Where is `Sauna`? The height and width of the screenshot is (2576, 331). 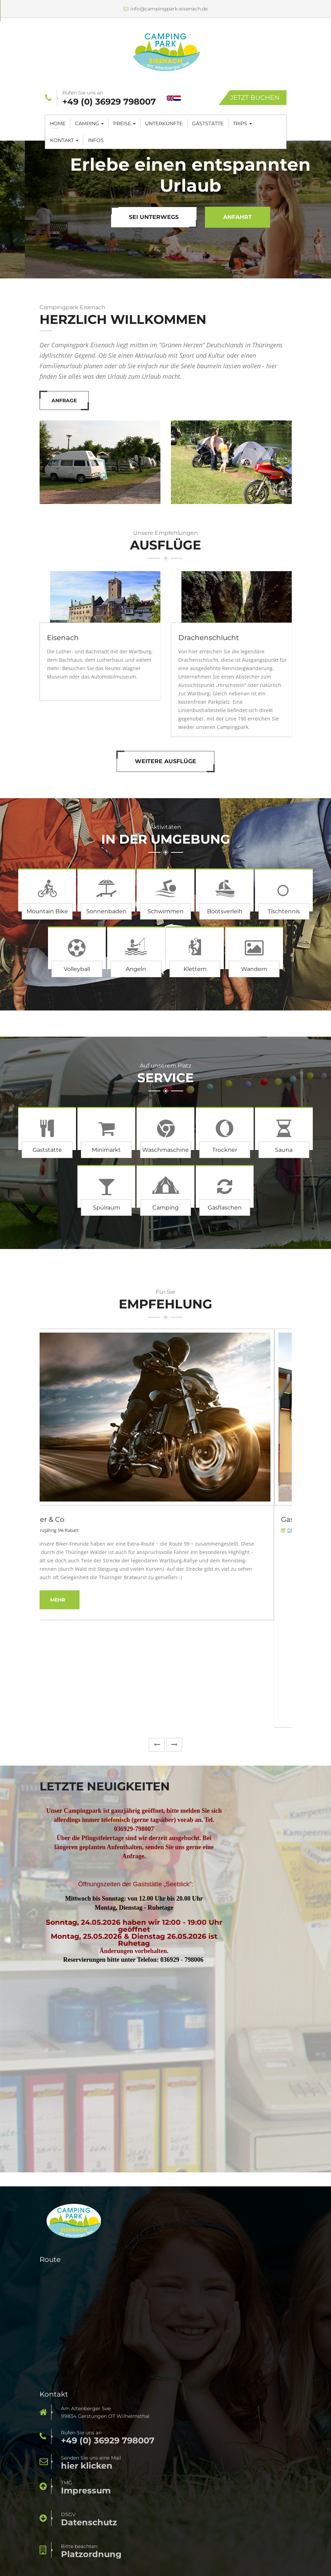
Sauna is located at coordinates (283, 1150).